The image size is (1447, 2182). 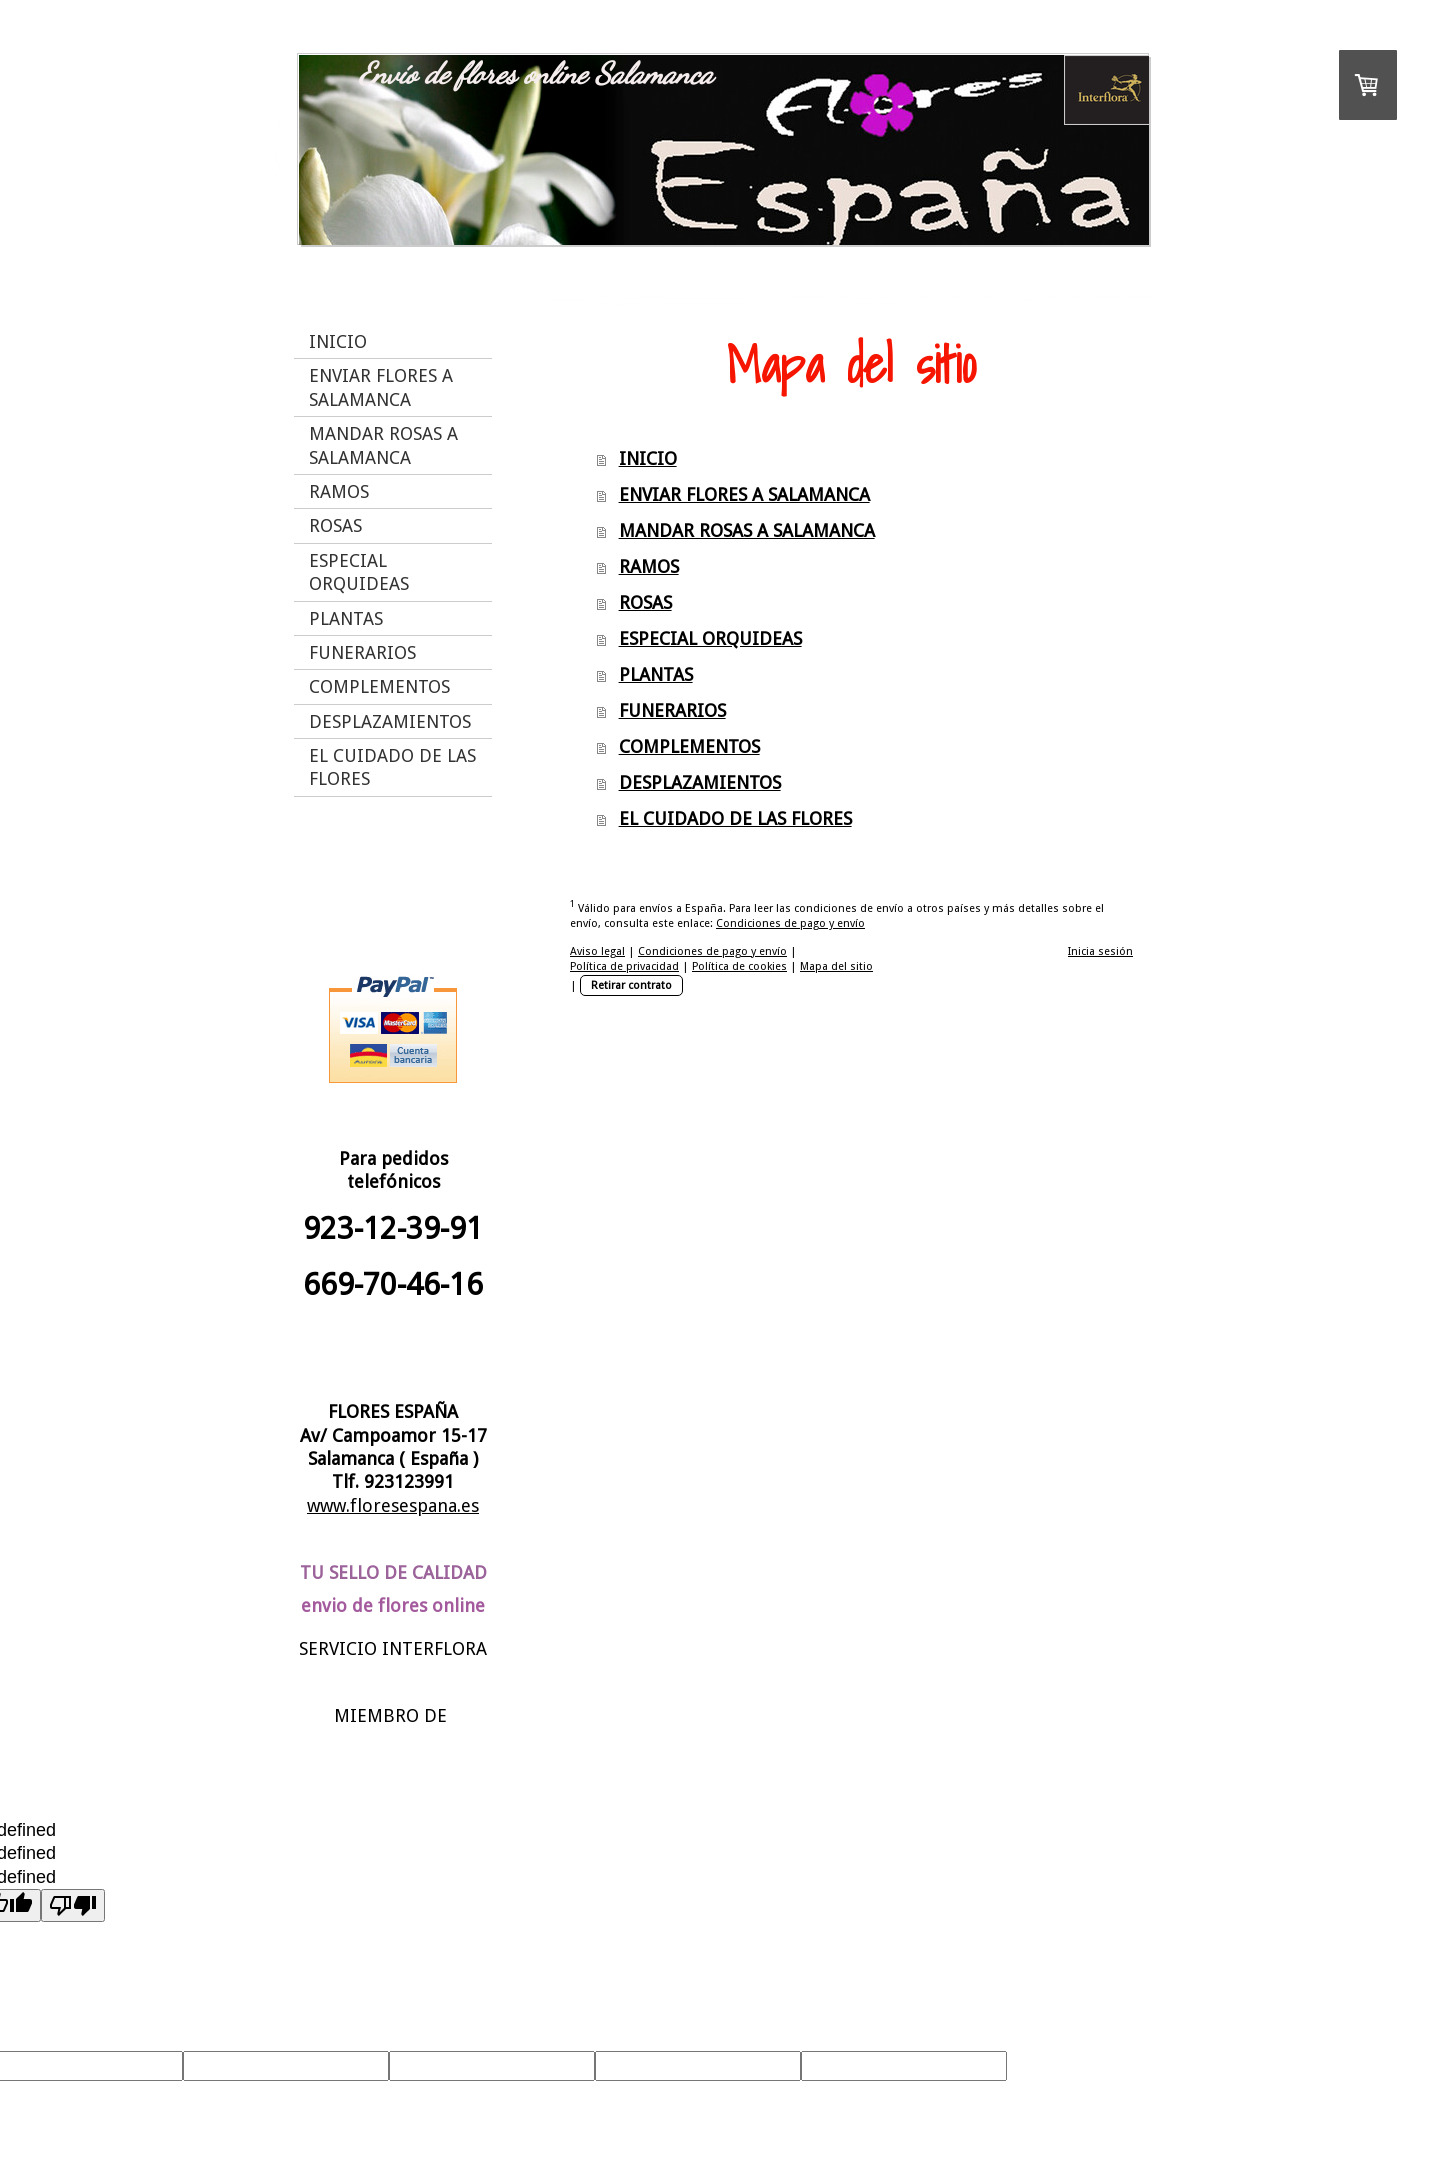 What do you see at coordinates (744, 494) in the screenshot?
I see `ENVIAR FLORES A SALAMANCA` at bounding box center [744, 494].